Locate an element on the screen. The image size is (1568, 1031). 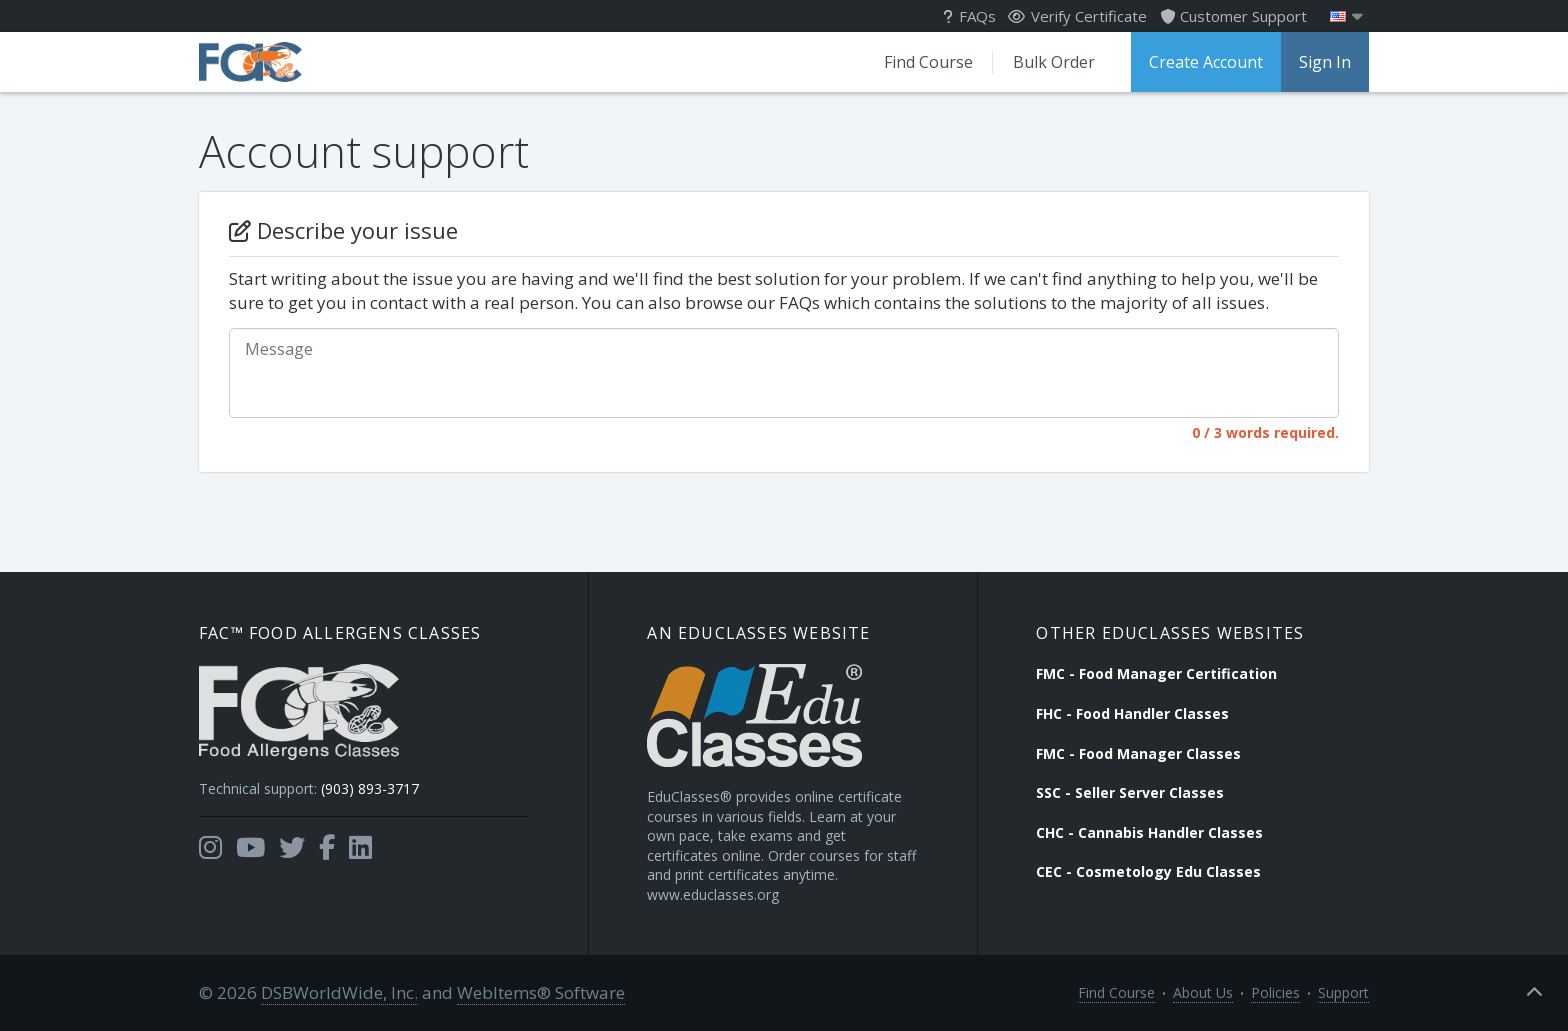
Support is located at coordinates (1343, 992).